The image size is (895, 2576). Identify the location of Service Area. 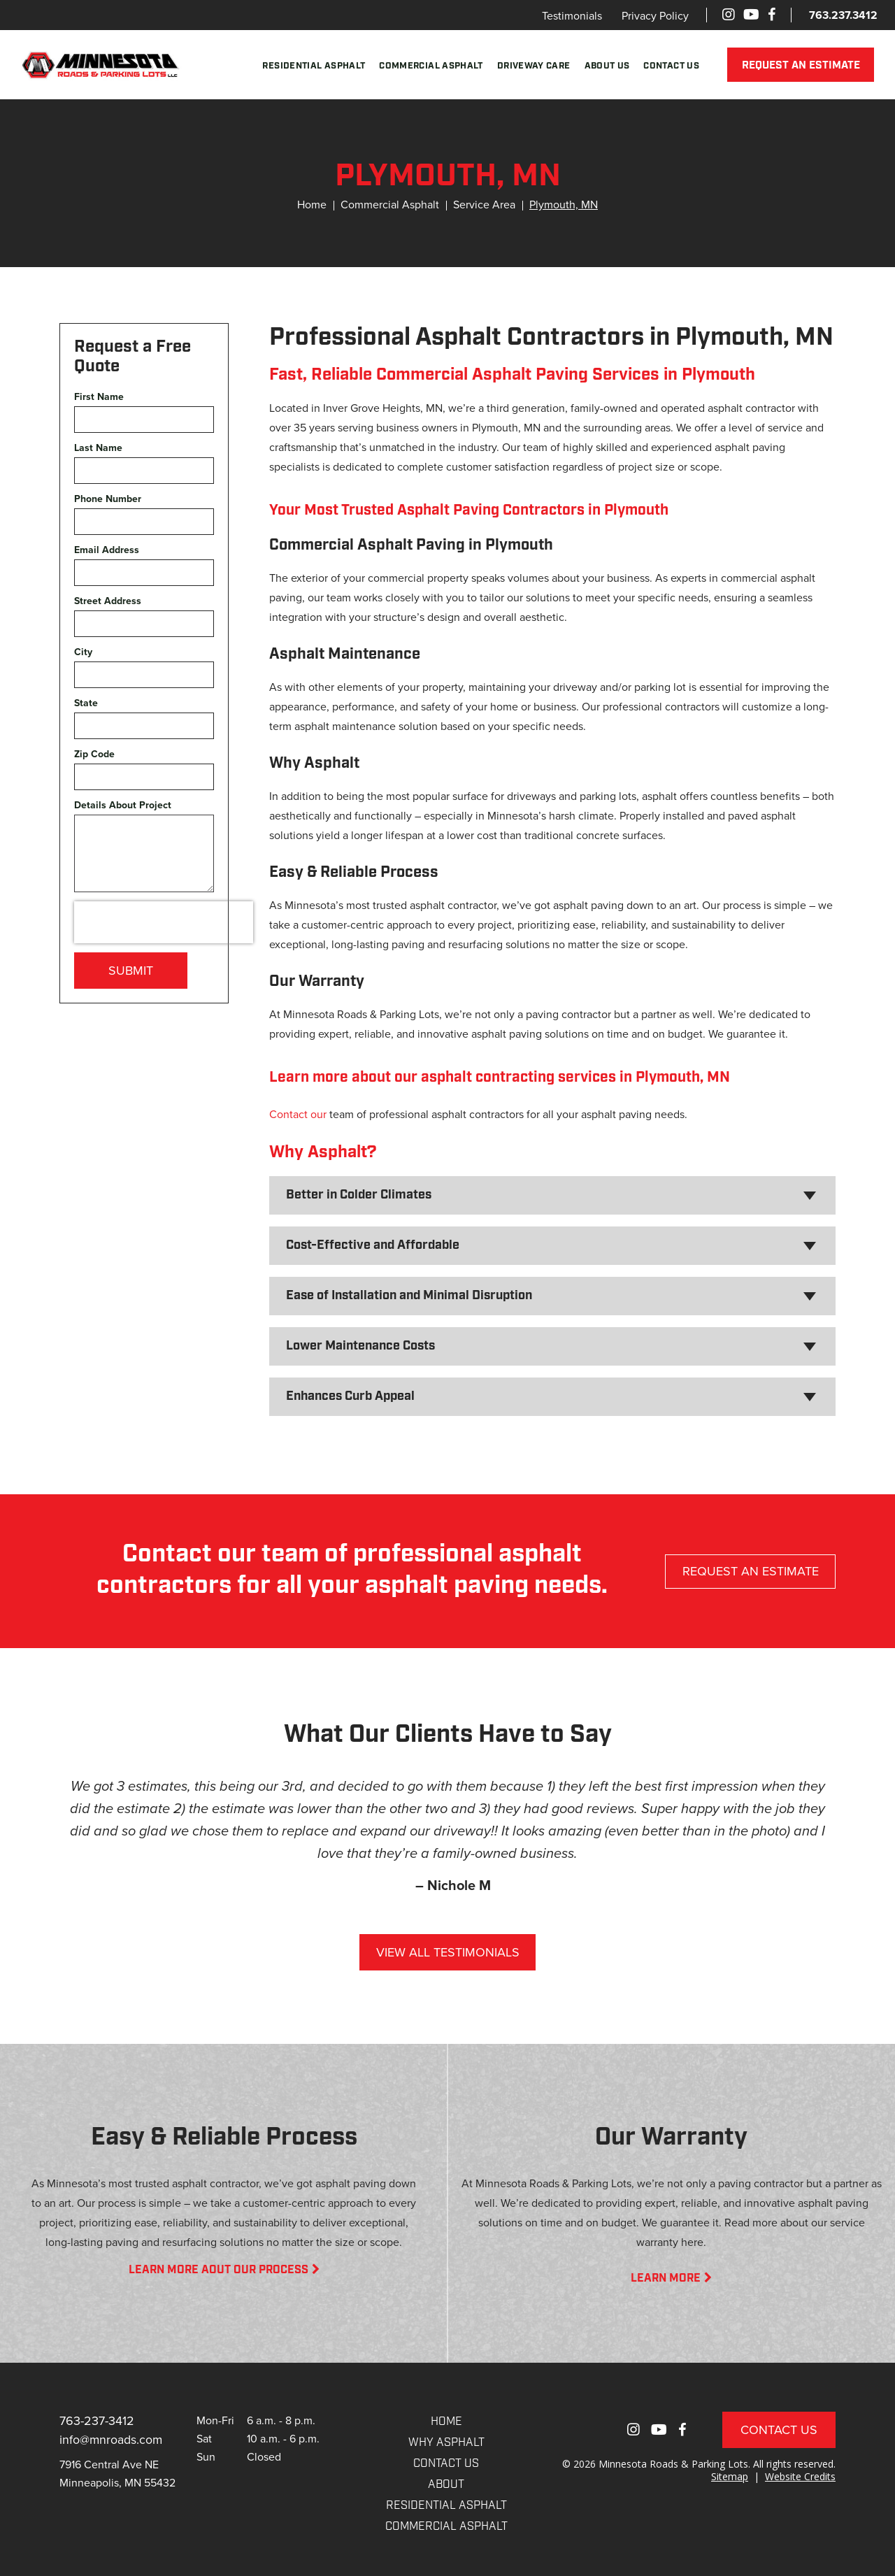
(484, 204).